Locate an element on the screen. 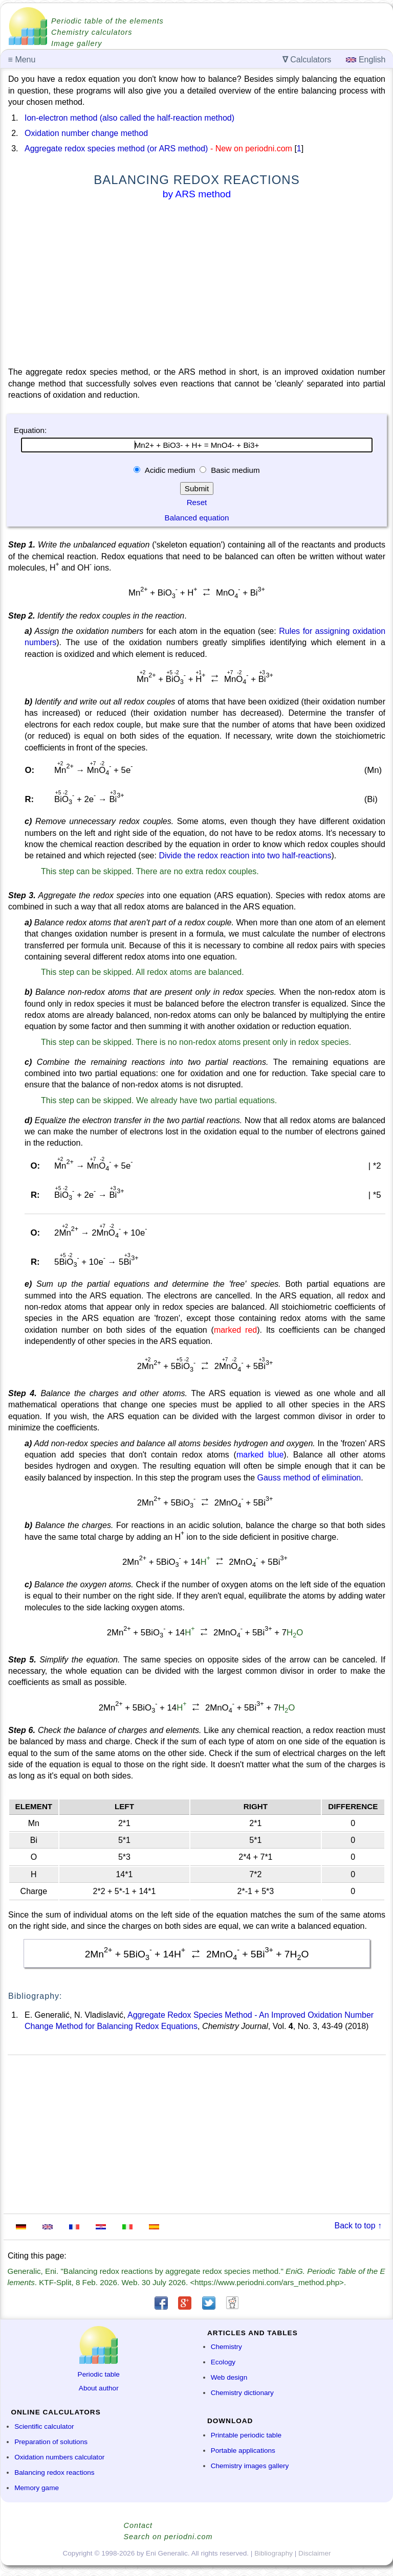  Periodic table of the elements is located at coordinates (107, 21).